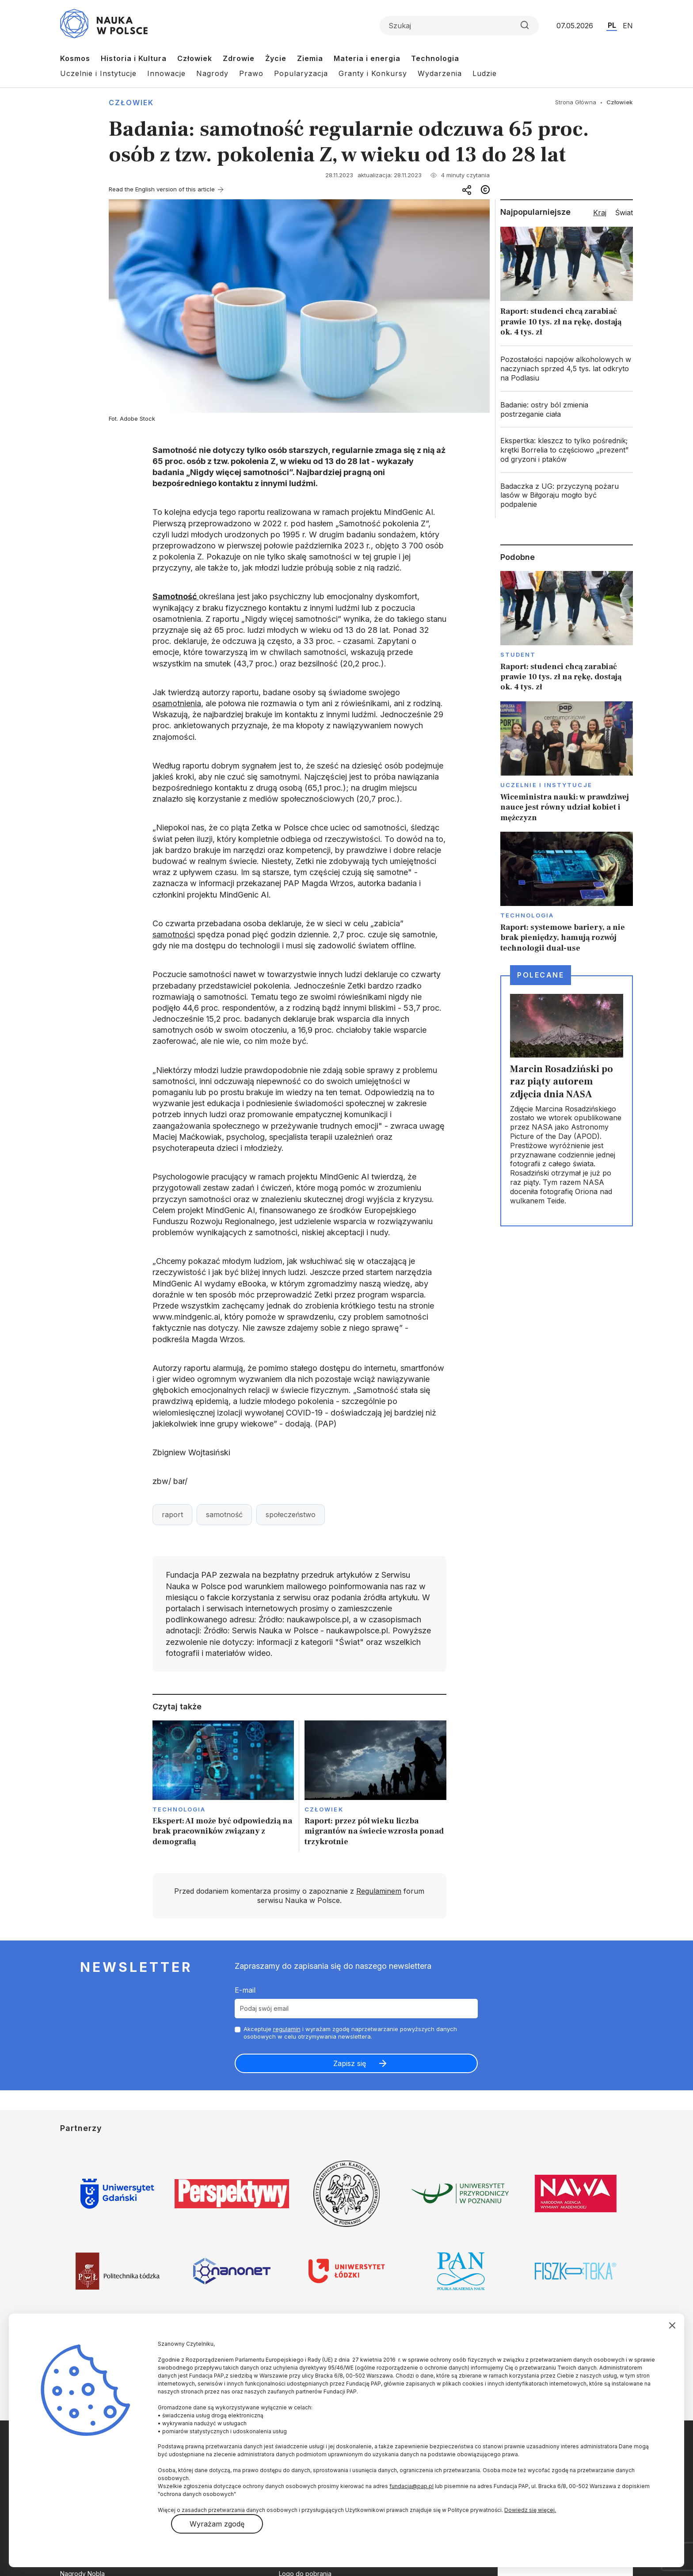 The image size is (693, 2576). Describe the element at coordinates (173, 934) in the screenshot. I see `samotności` at that location.